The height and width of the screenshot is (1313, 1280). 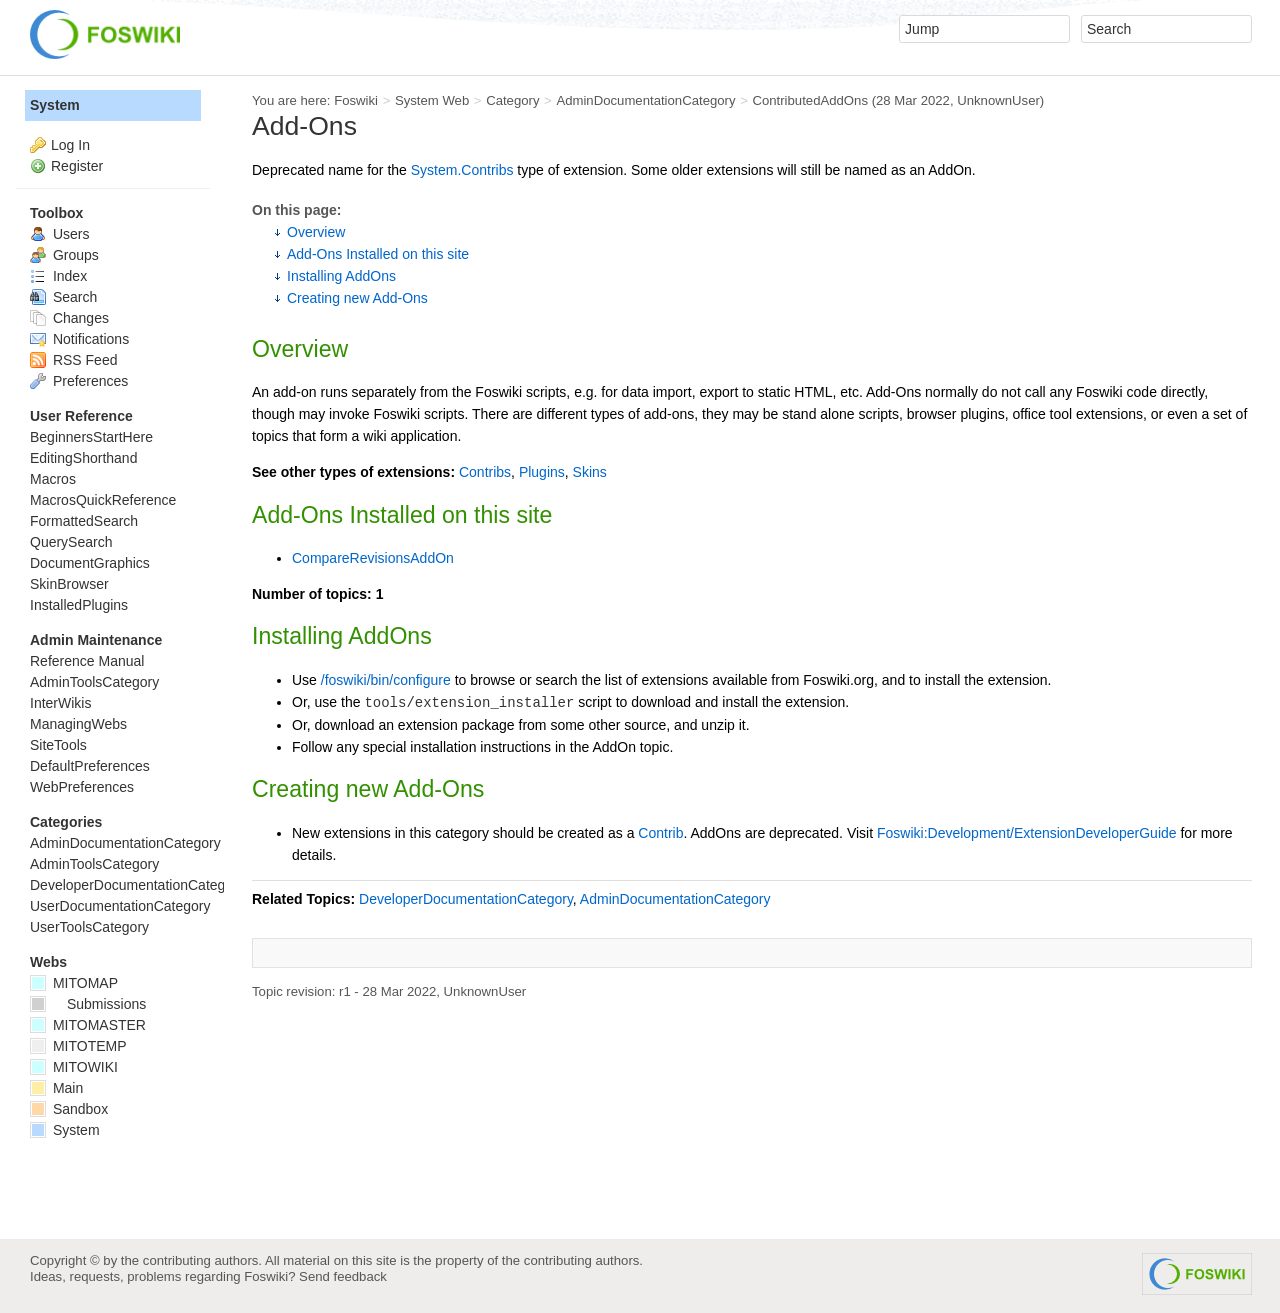 I want to click on Installing AddOns, so click(x=341, y=276).